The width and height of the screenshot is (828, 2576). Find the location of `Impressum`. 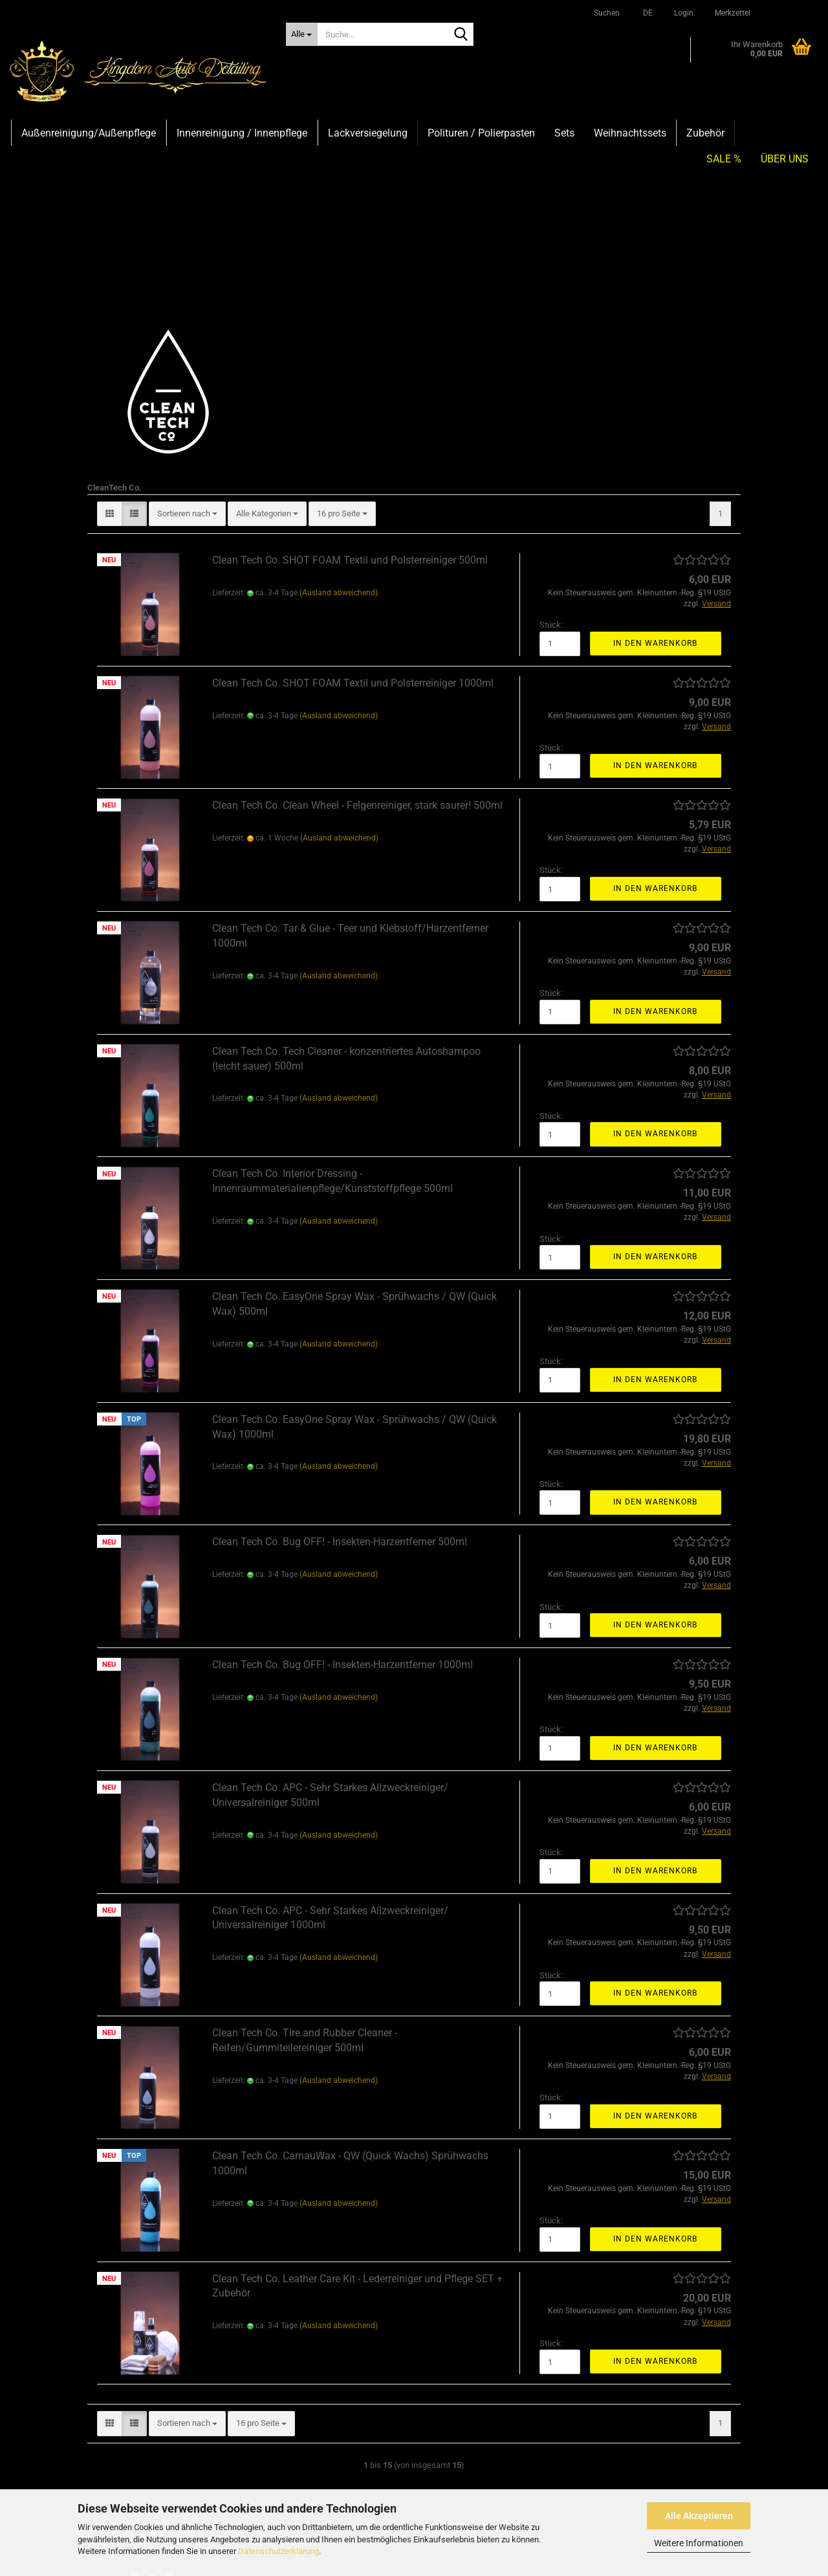

Impressum is located at coordinates (285, 2389).